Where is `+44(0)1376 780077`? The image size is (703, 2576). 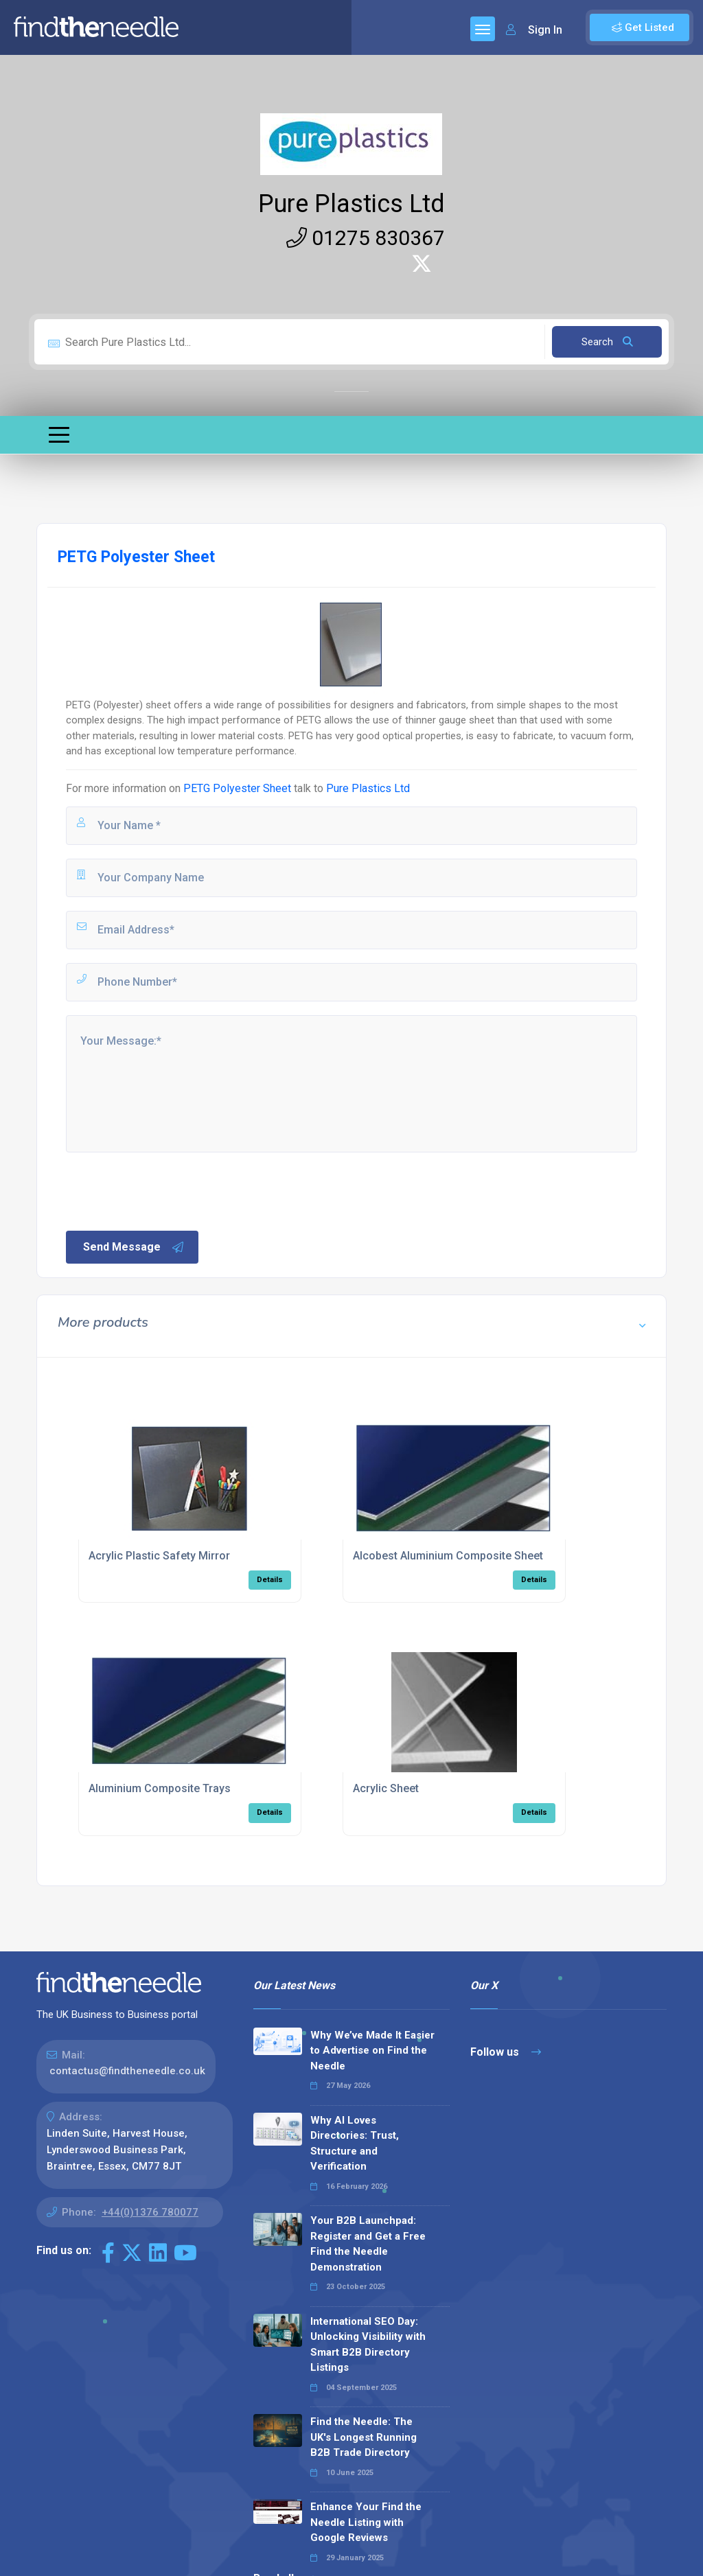 +44(0)1376 780077 is located at coordinates (150, 2212).